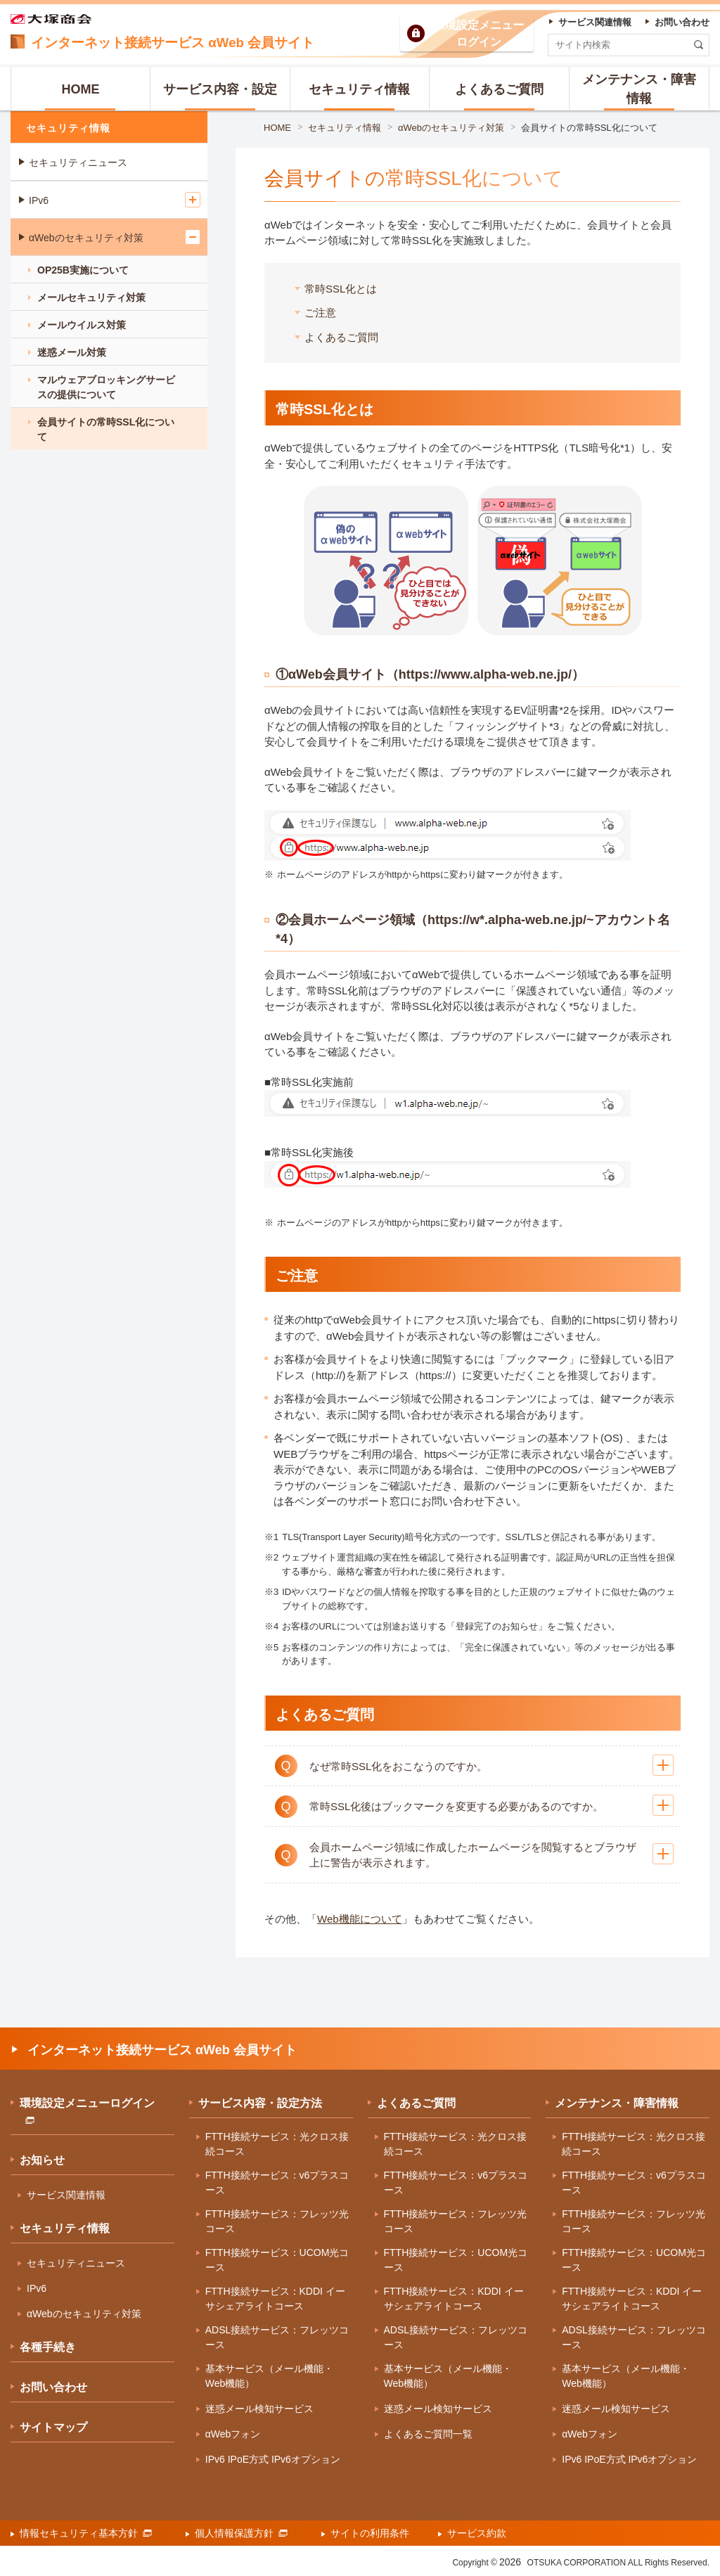  I want to click on 各種手続き, so click(48, 2347).